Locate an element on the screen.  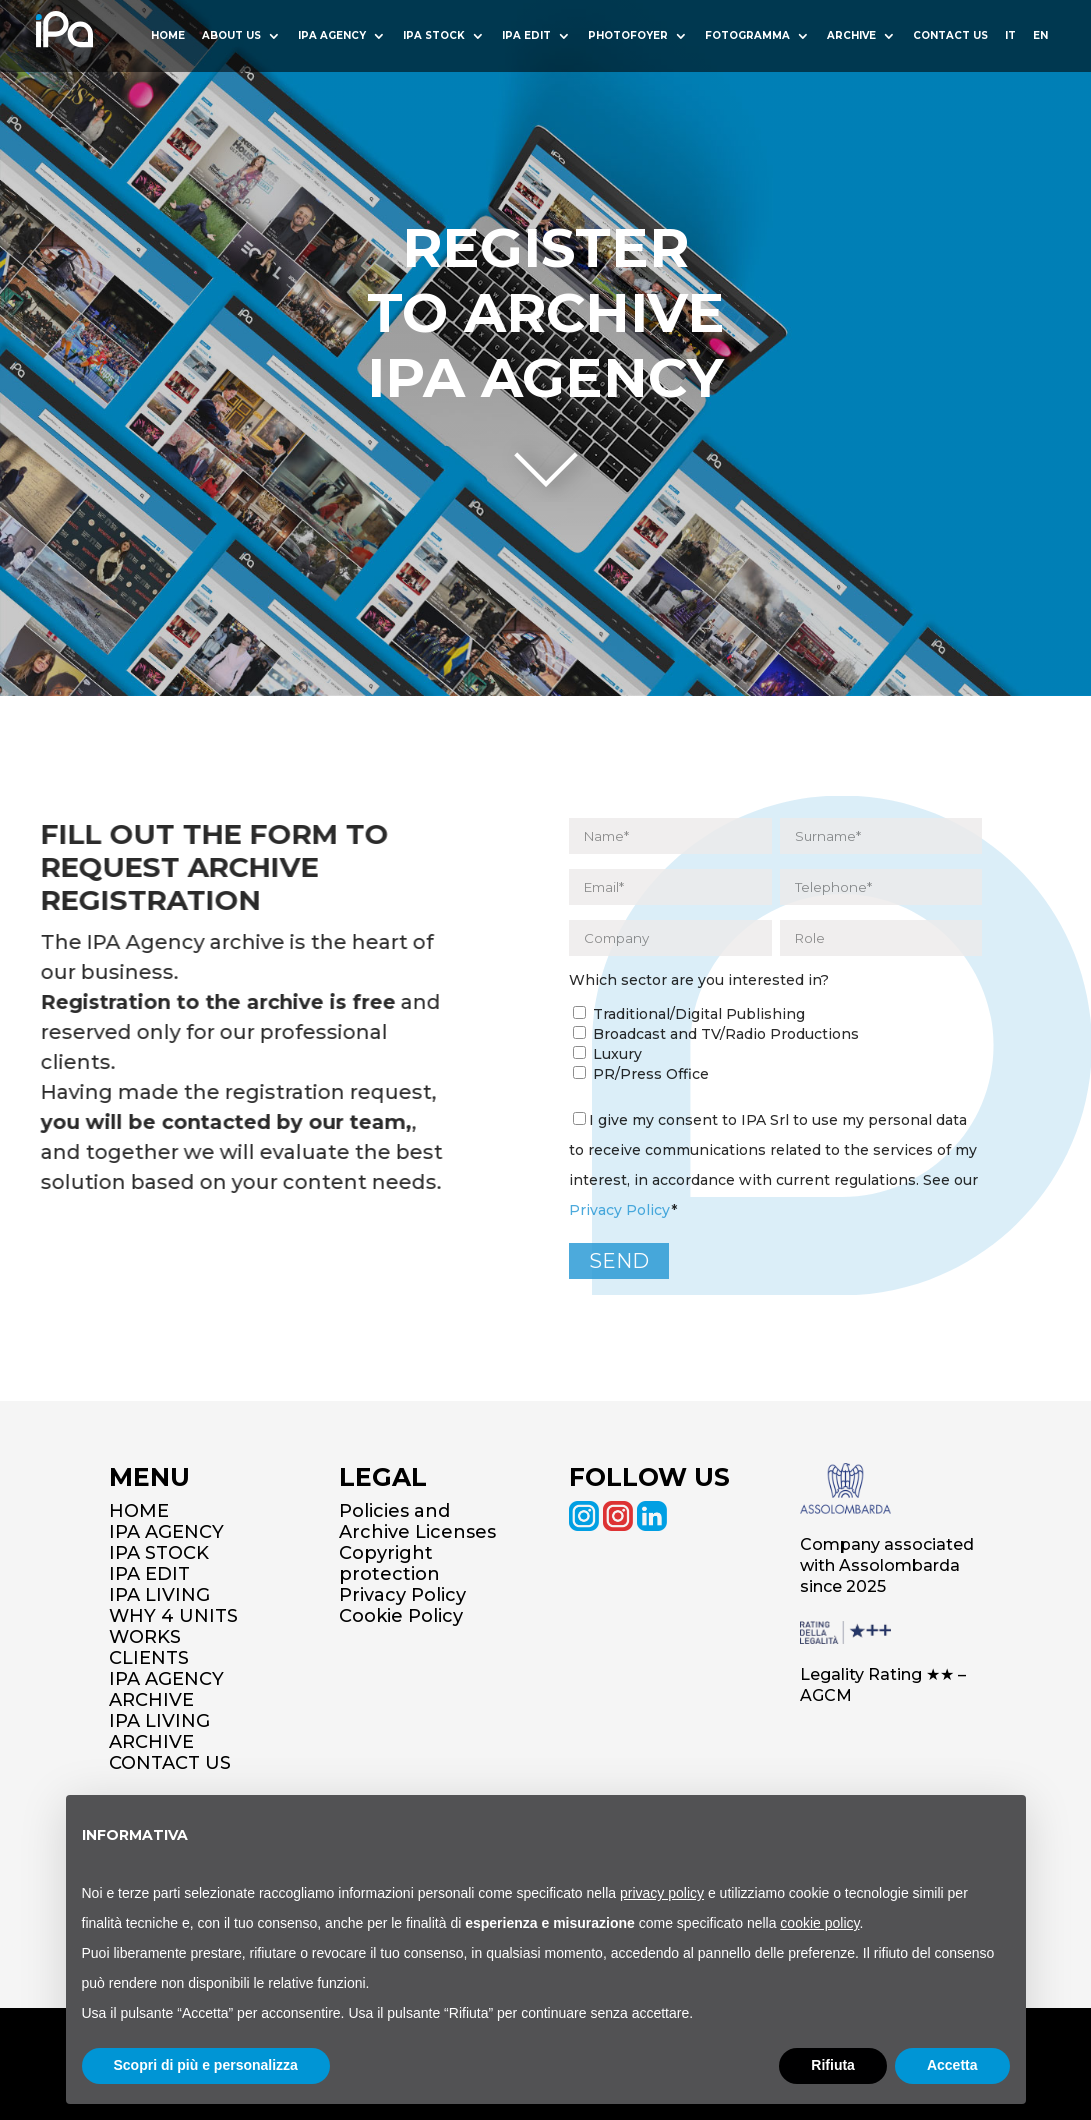
IPA EDIT is located at coordinates (149, 1574).